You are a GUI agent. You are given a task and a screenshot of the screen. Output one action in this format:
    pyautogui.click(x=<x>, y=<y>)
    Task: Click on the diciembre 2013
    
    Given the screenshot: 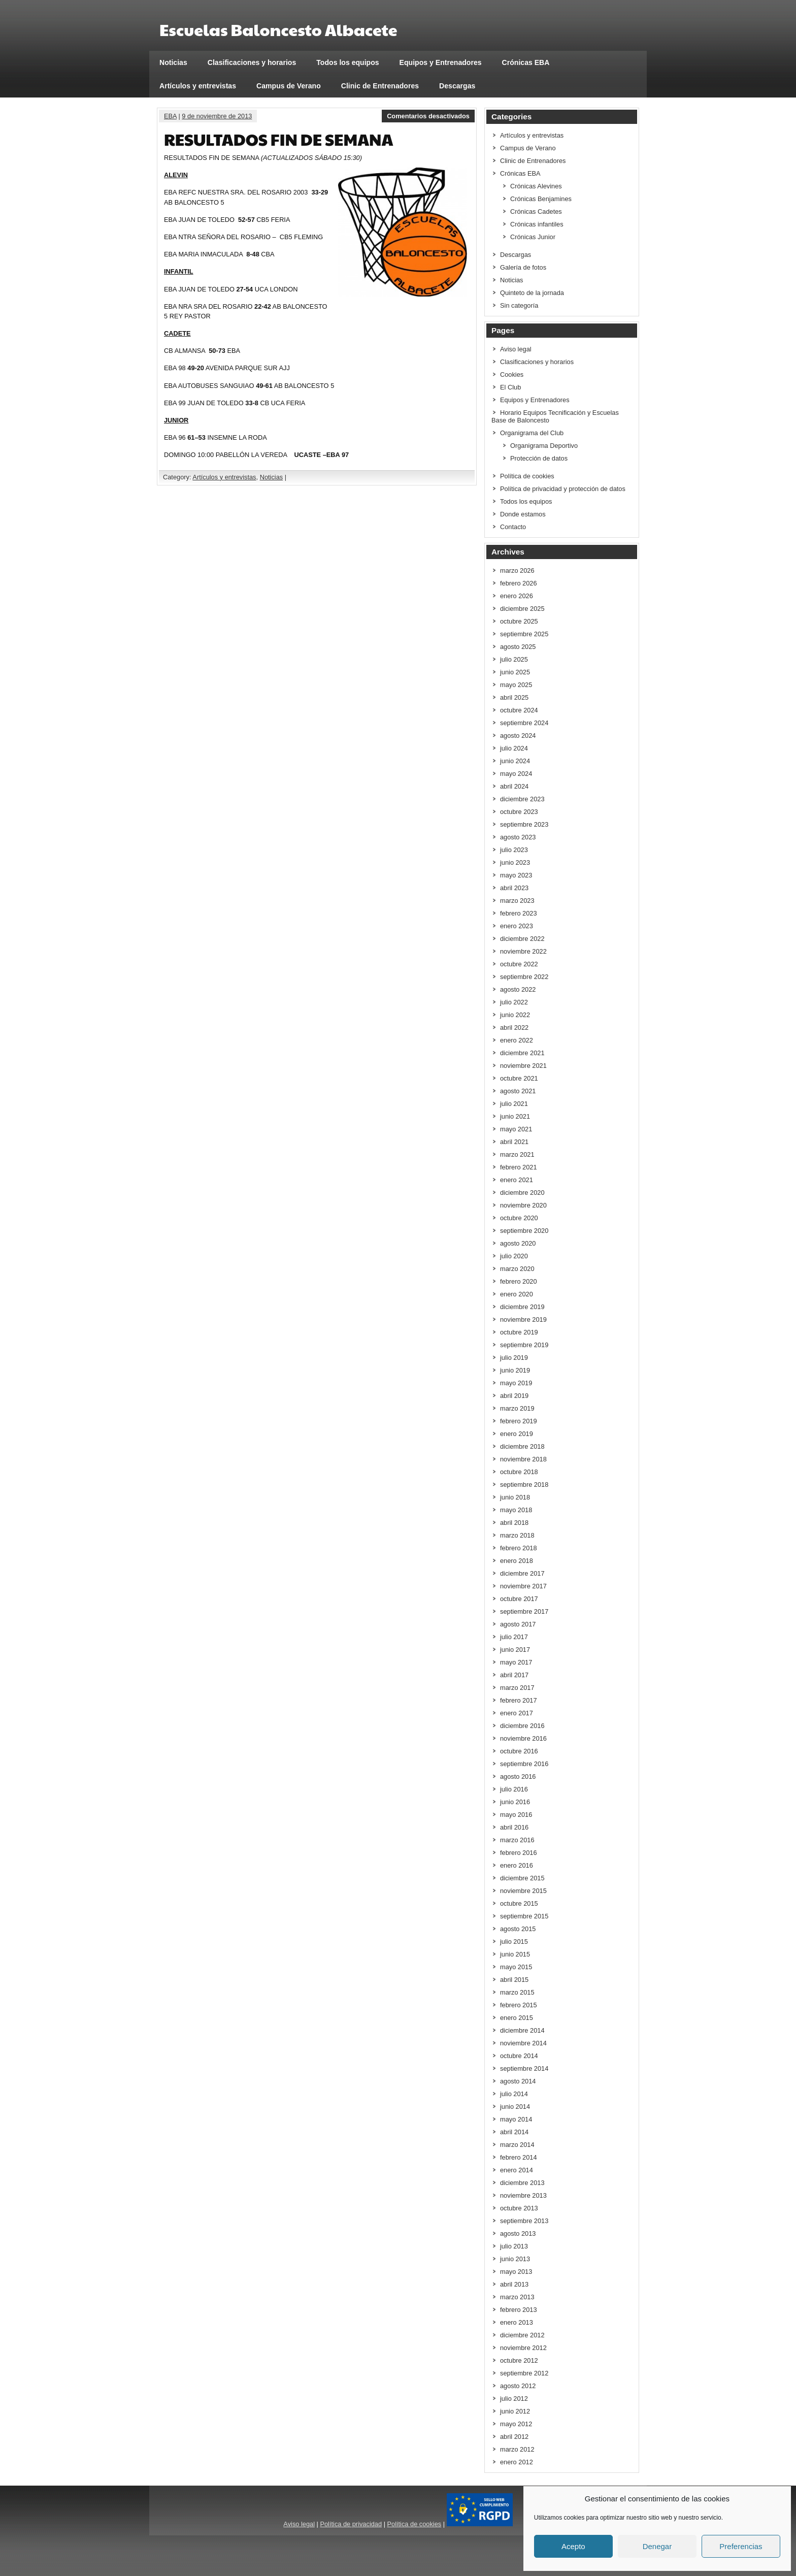 What is the action you would take?
    pyautogui.click(x=522, y=2183)
    